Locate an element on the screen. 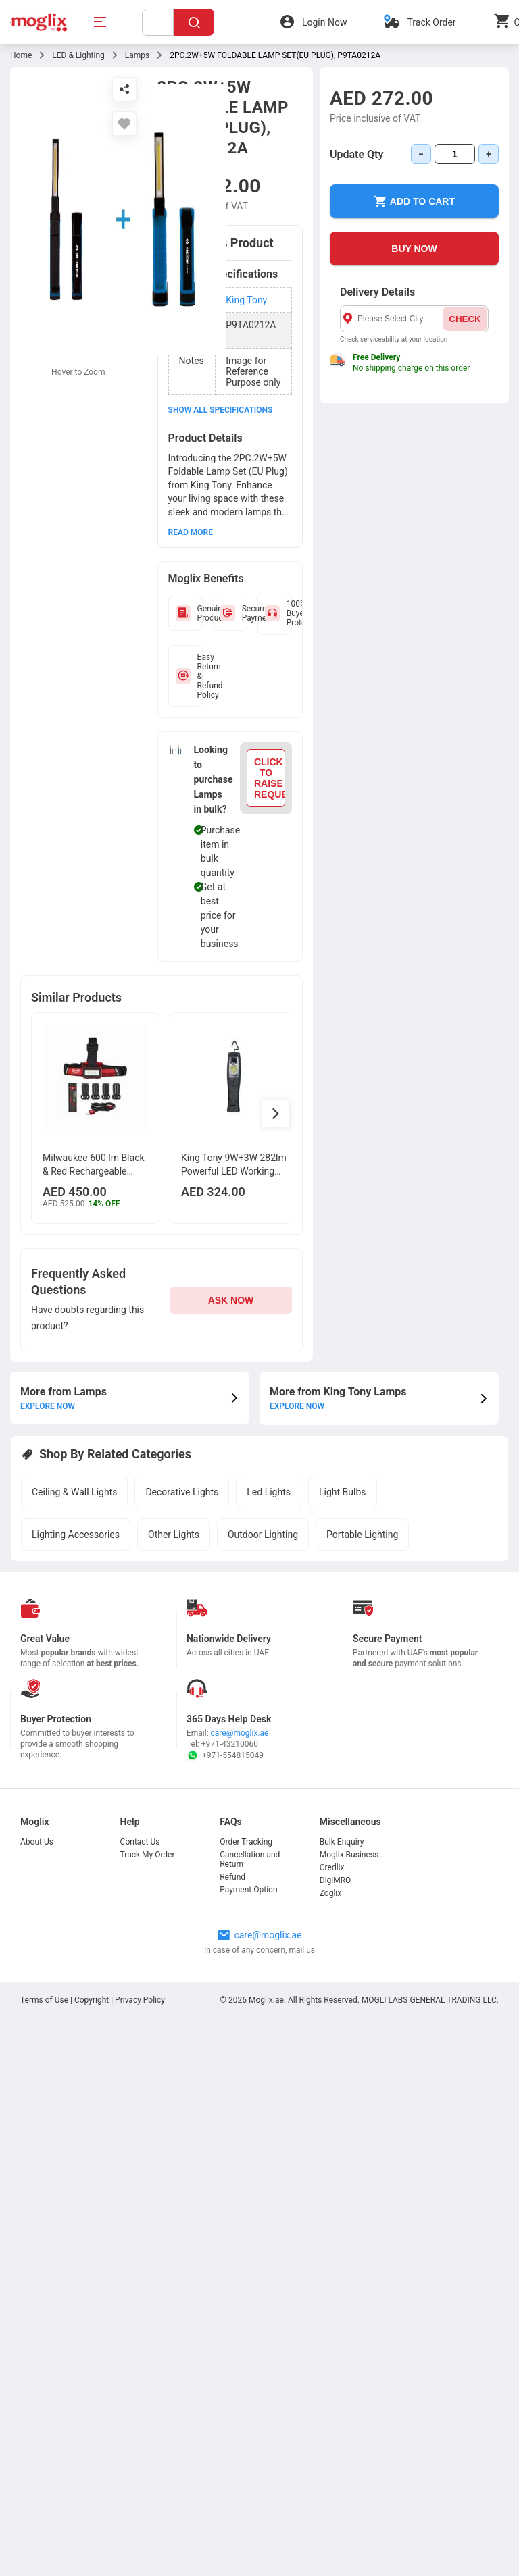 The height and width of the screenshot is (2576, 519). ASK NOW is located at coordinates (231, 1300).